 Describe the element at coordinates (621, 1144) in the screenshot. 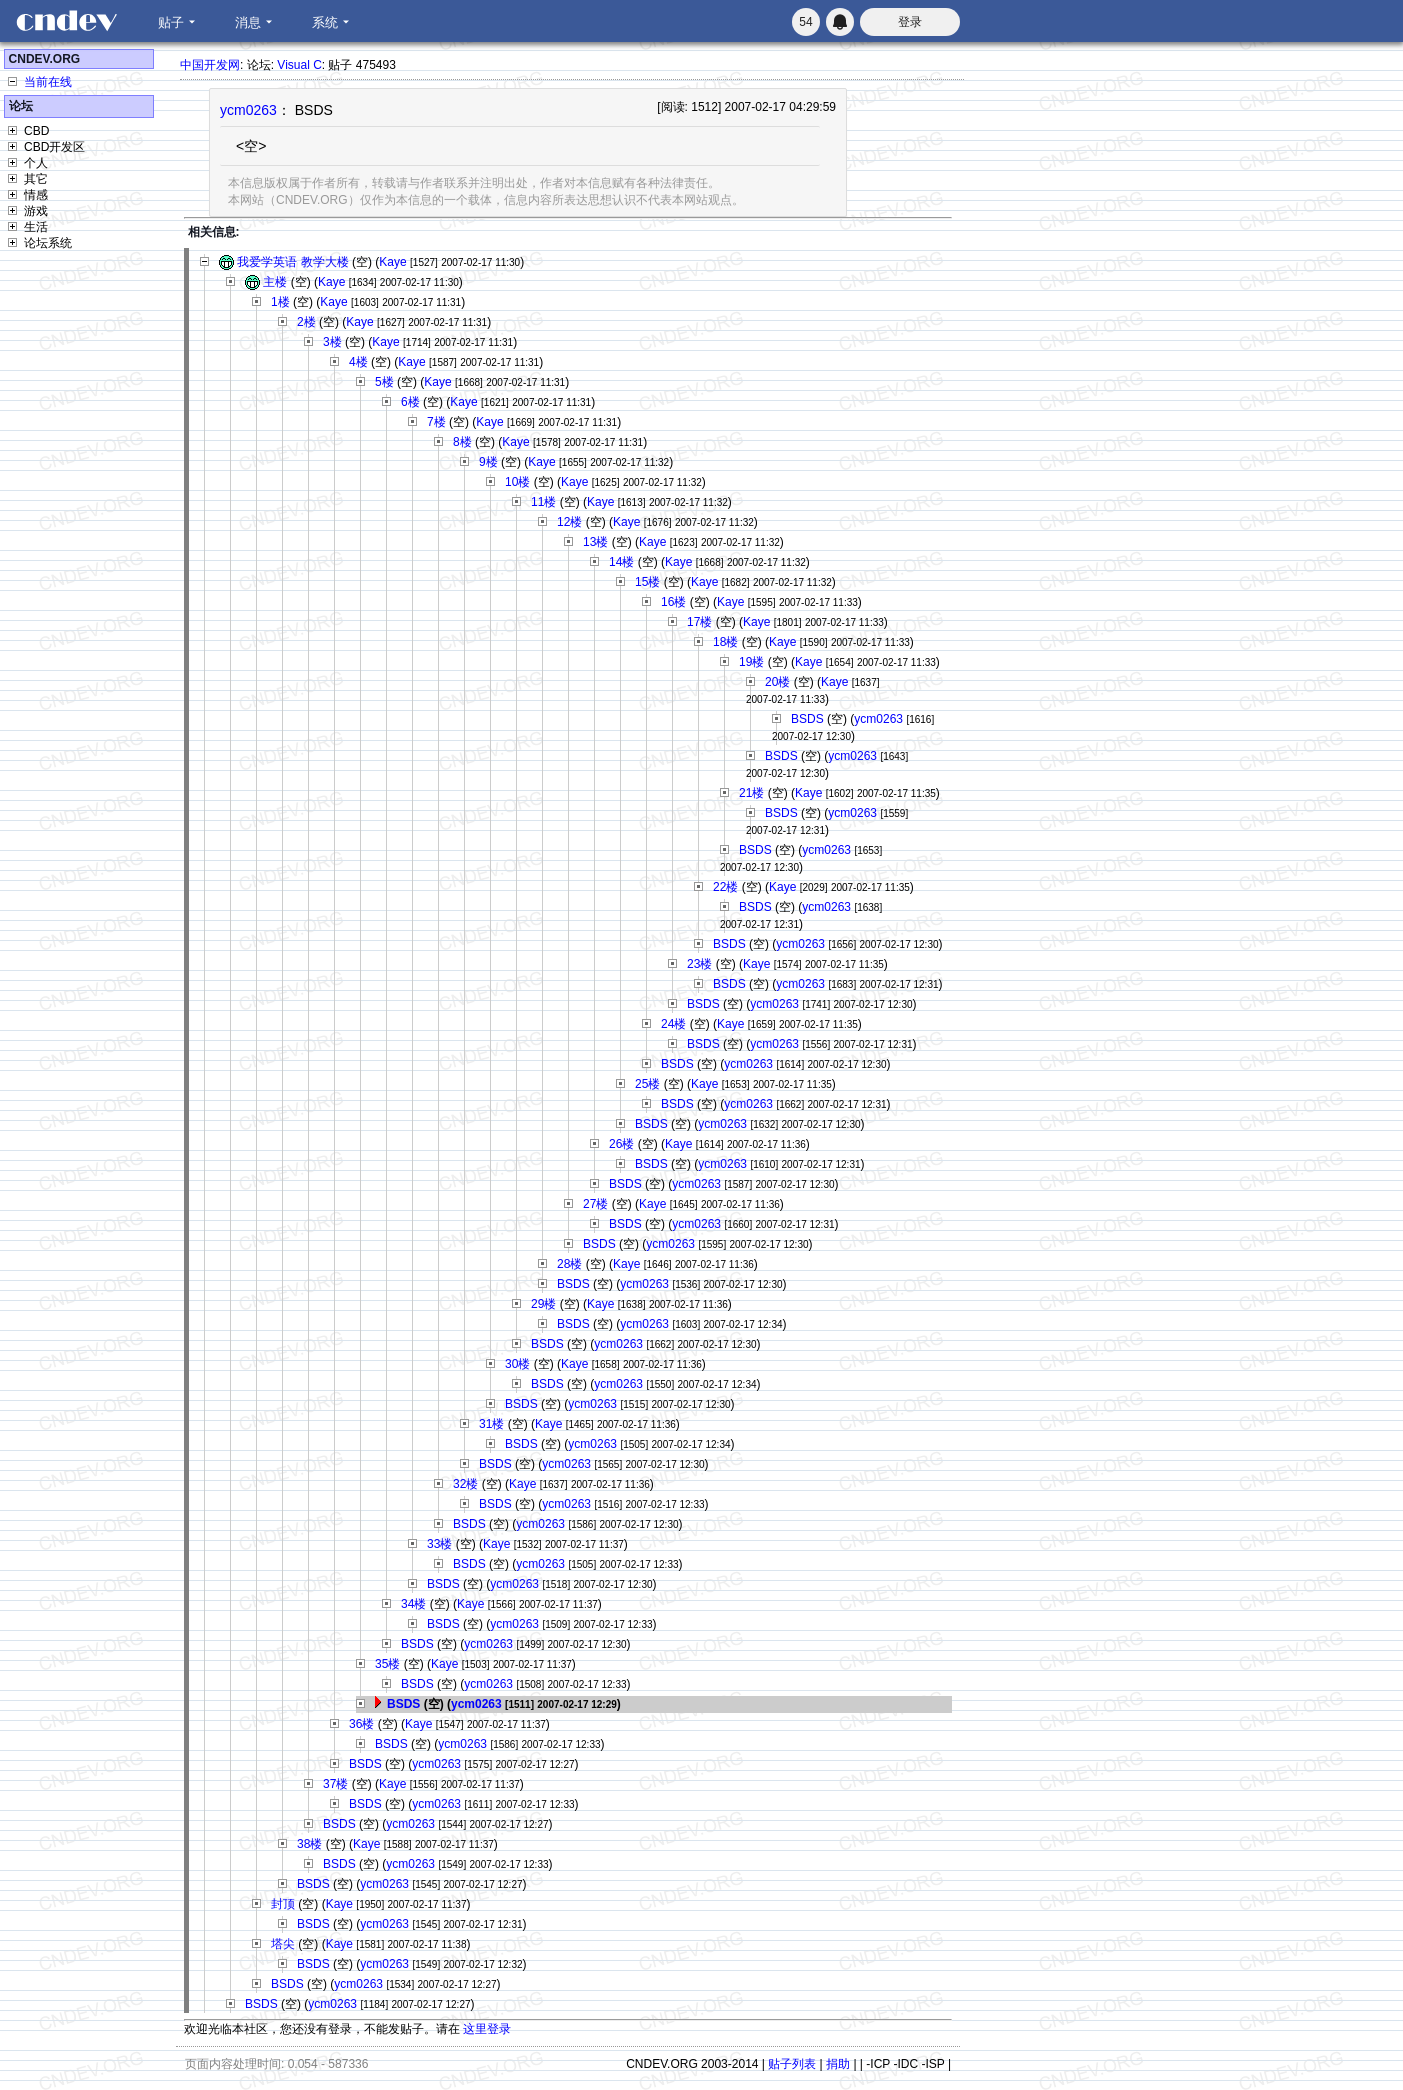

I see `26楼` at that location.